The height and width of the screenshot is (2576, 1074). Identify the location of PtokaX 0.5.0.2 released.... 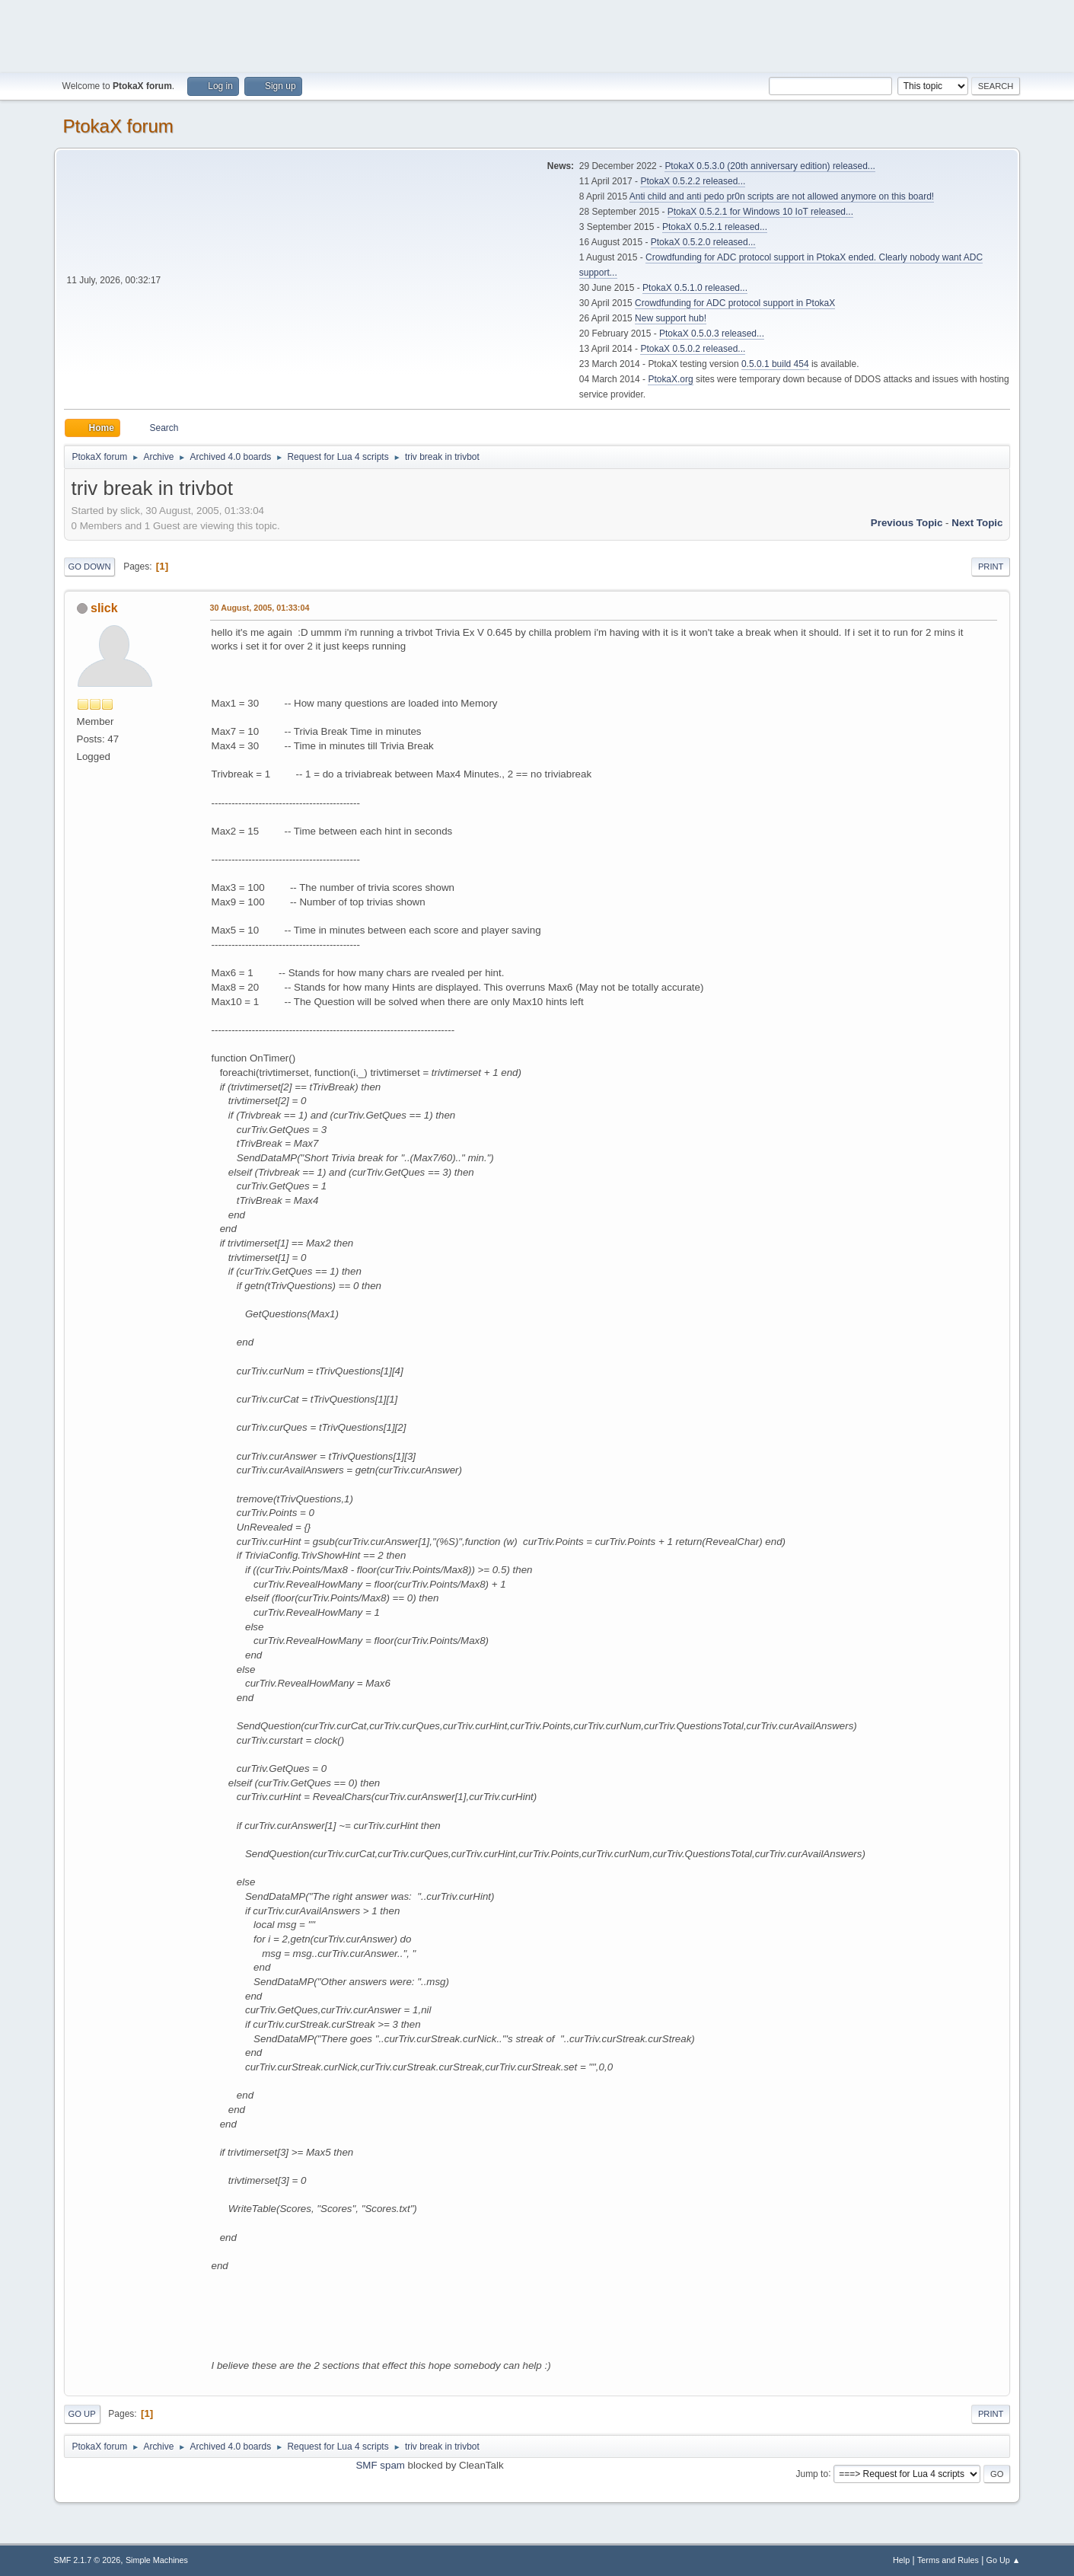
(692, 348).